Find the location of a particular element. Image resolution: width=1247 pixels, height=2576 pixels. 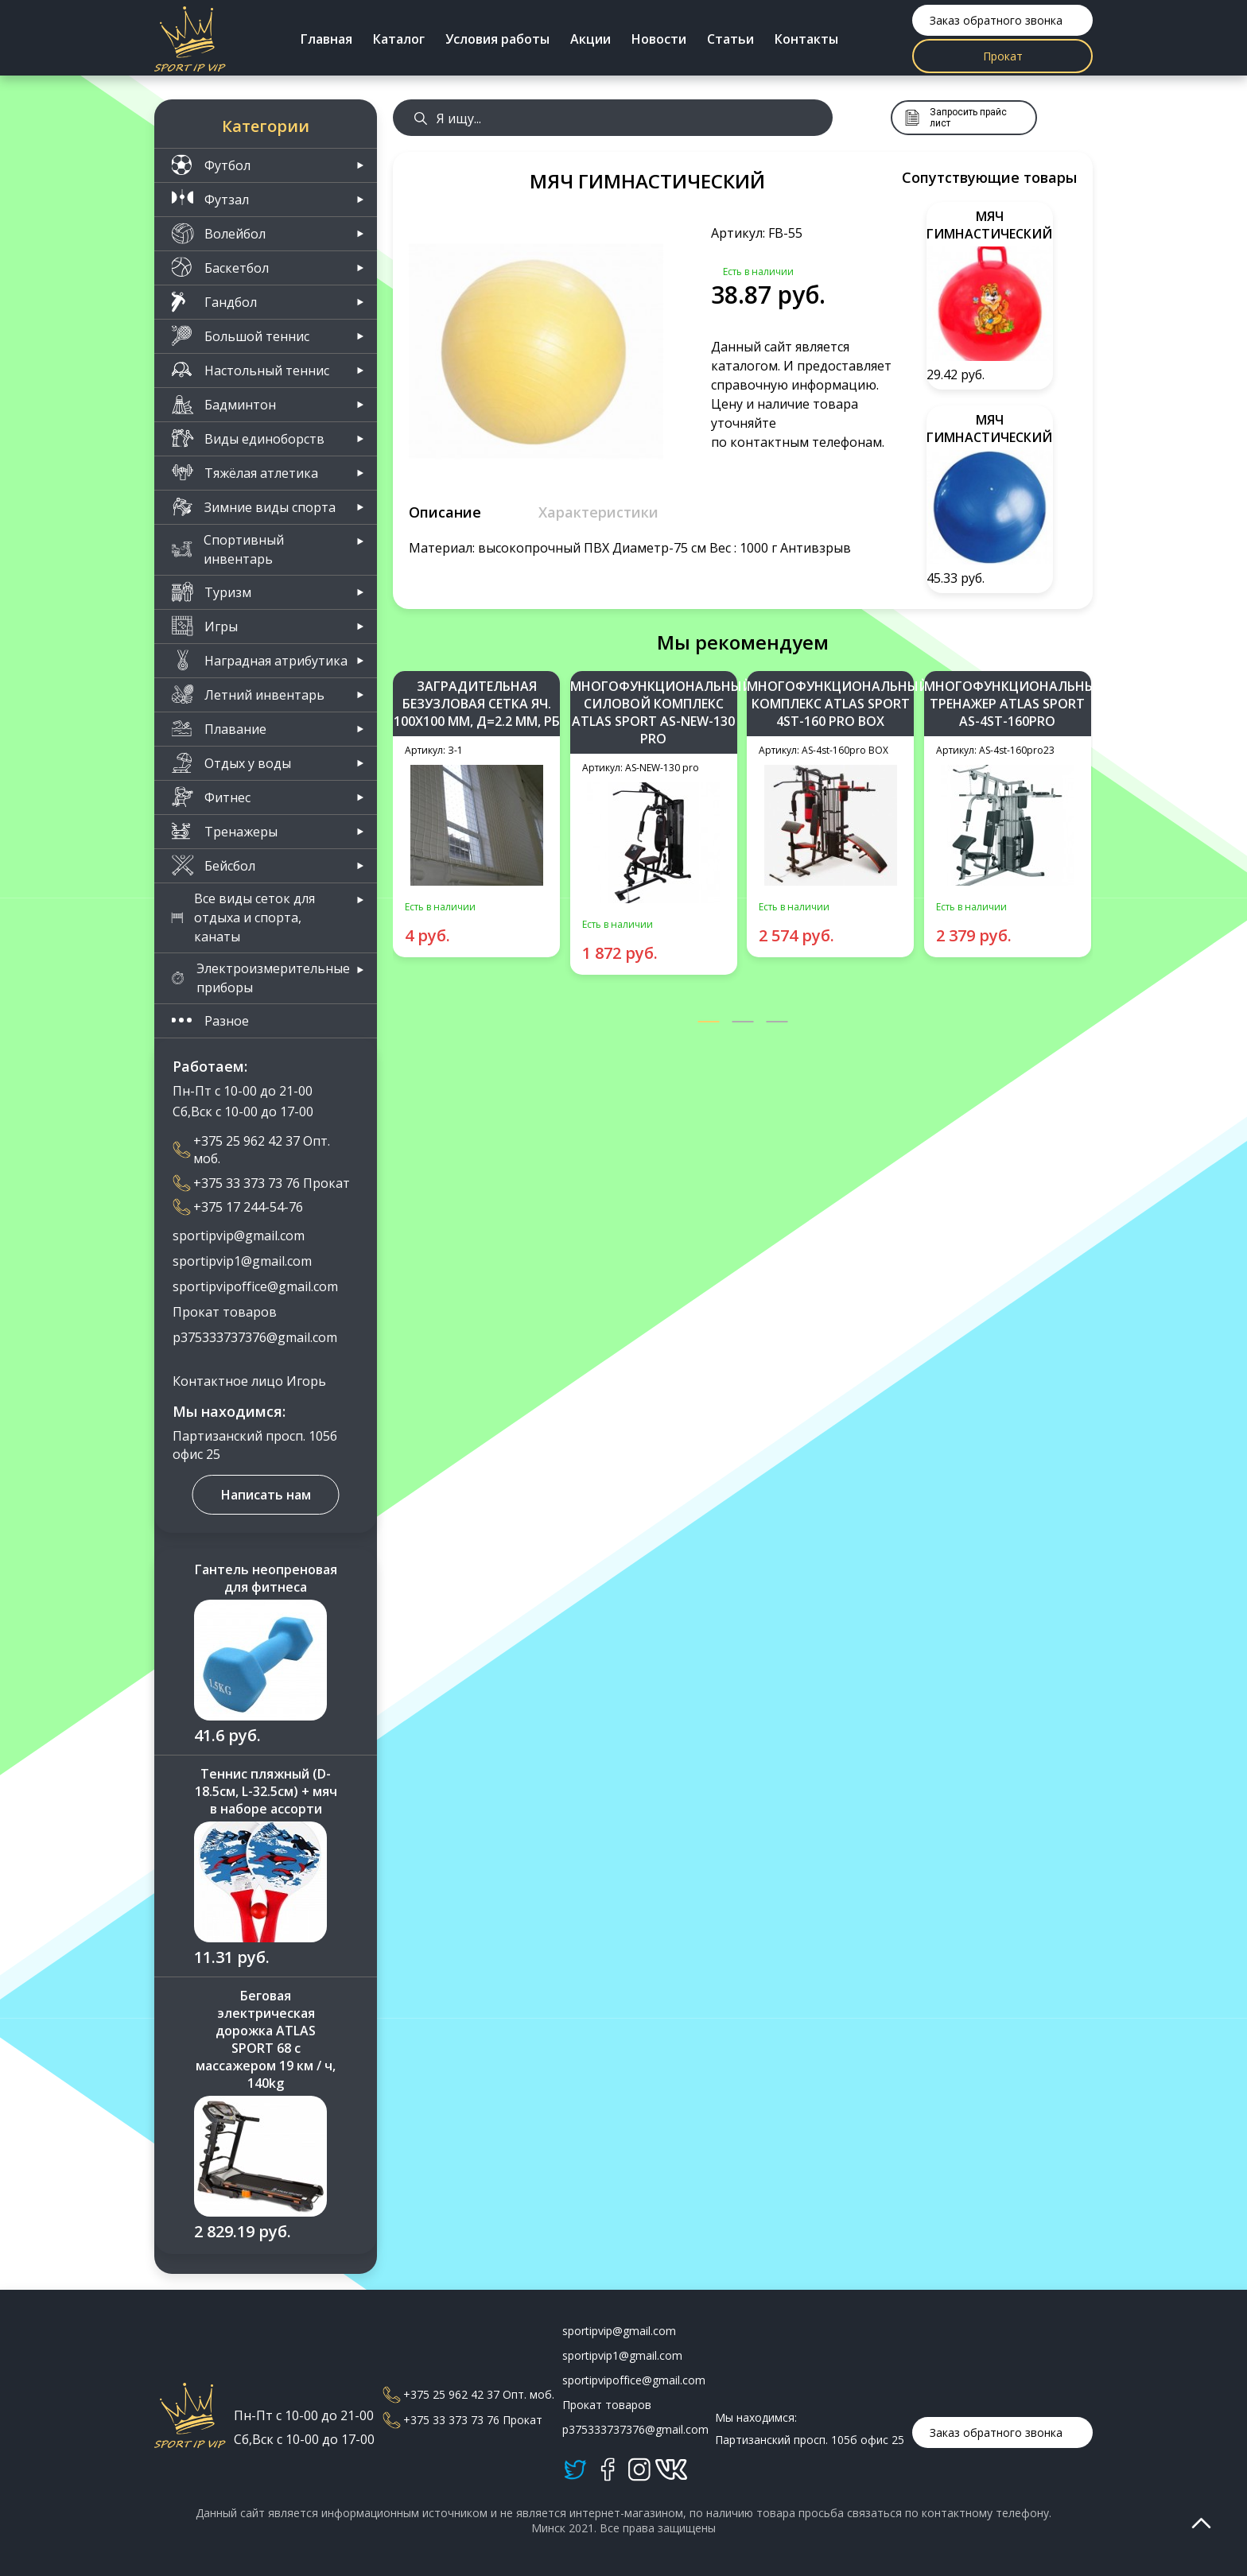

Отдых у воды is located at coordinates (231, 763).